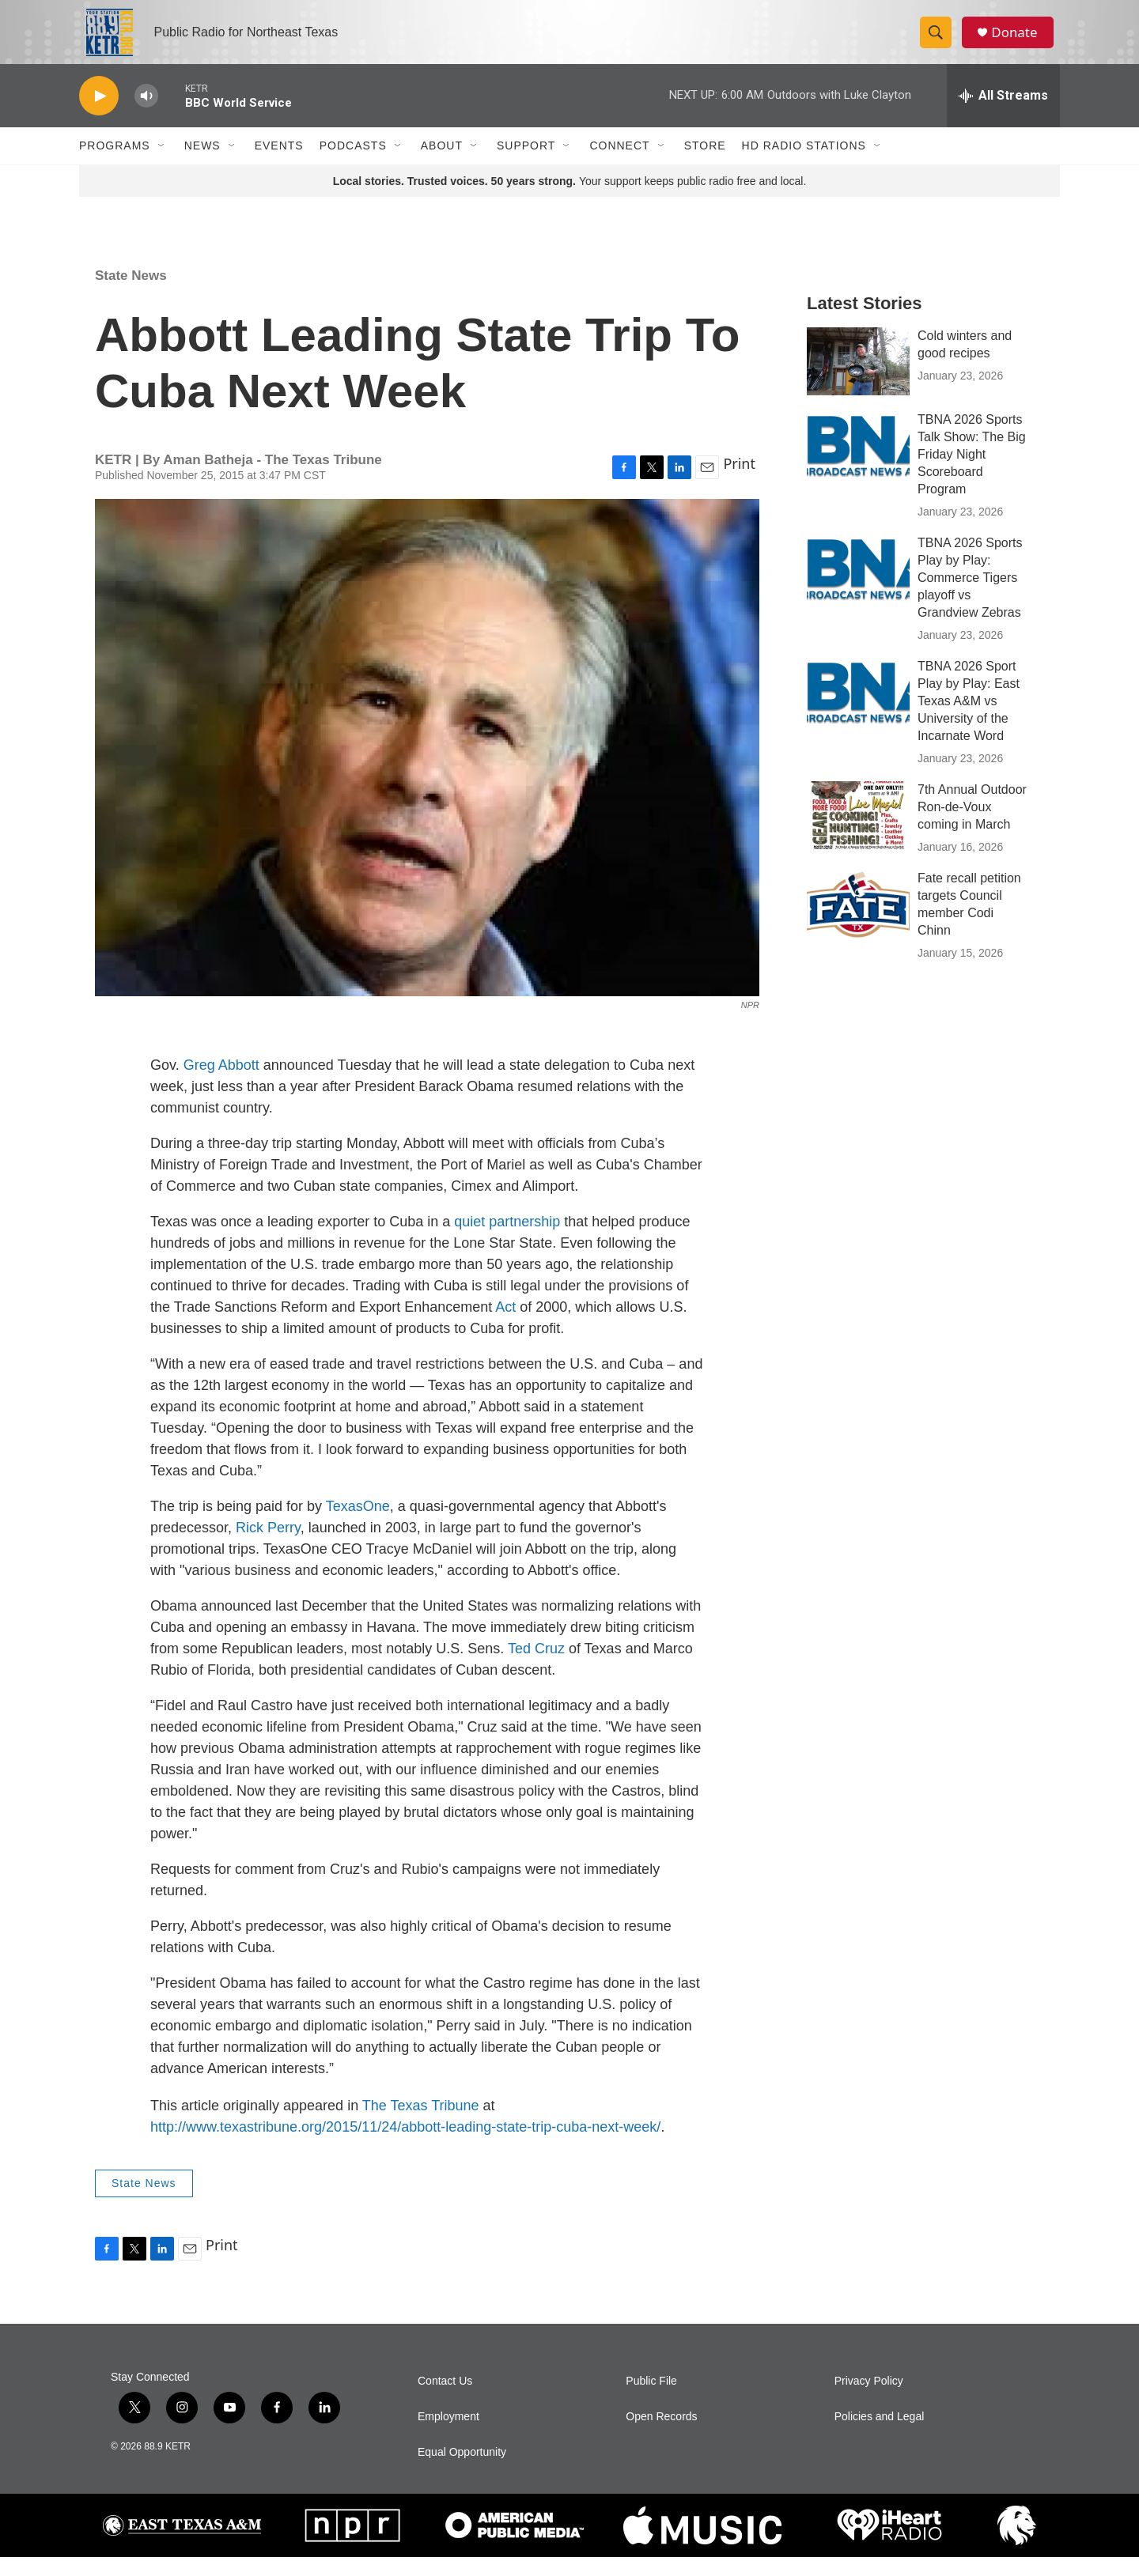  What do you see at coordinates (969, 719) in the screenshot?
I see `TBNA 2026 Sport Play by Play: East Texas A&M vs University of the Incarnate Word` at bounding box center [969, 719].